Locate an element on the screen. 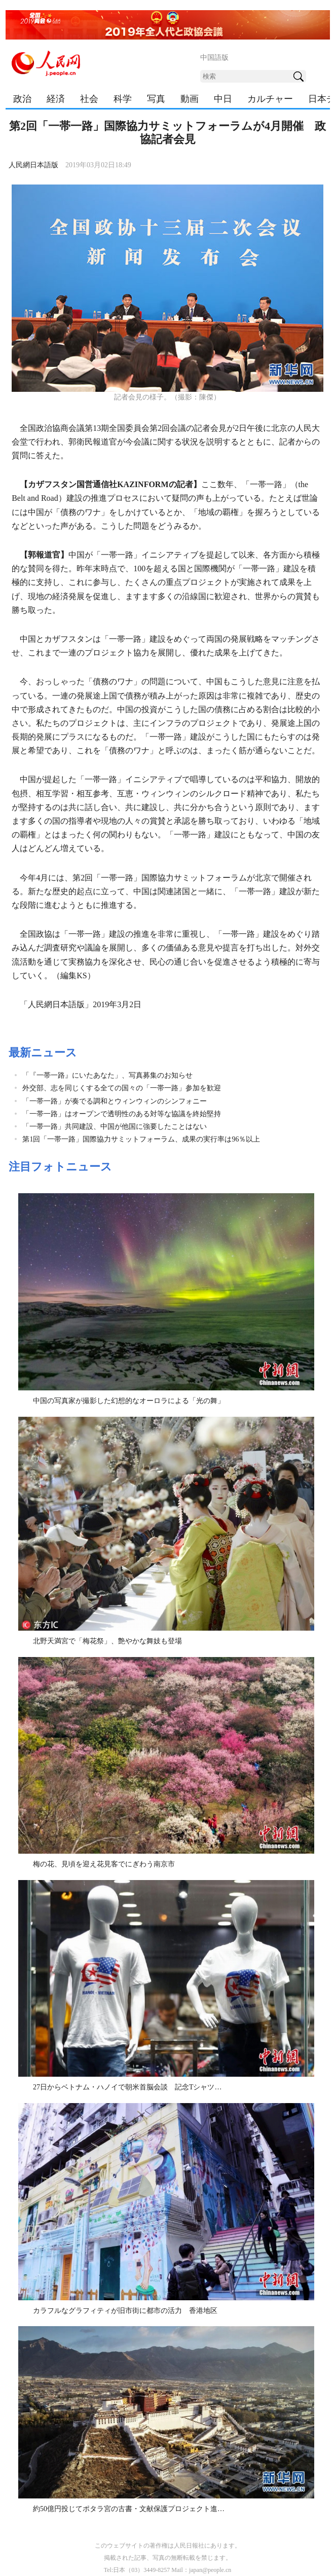  政治 is located at coordinates (22, 99).